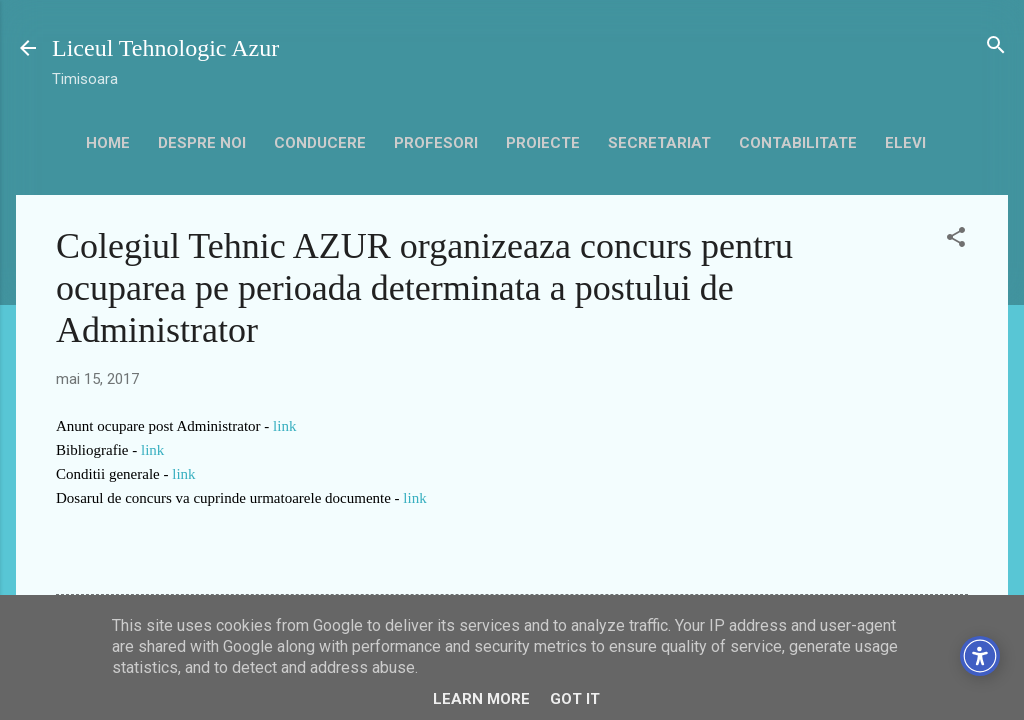 The image size is (1024, 720). Describe the element at coordinates (165, 48) in the screenshot. I see `Liceul Tehnologic Azur` at that location.